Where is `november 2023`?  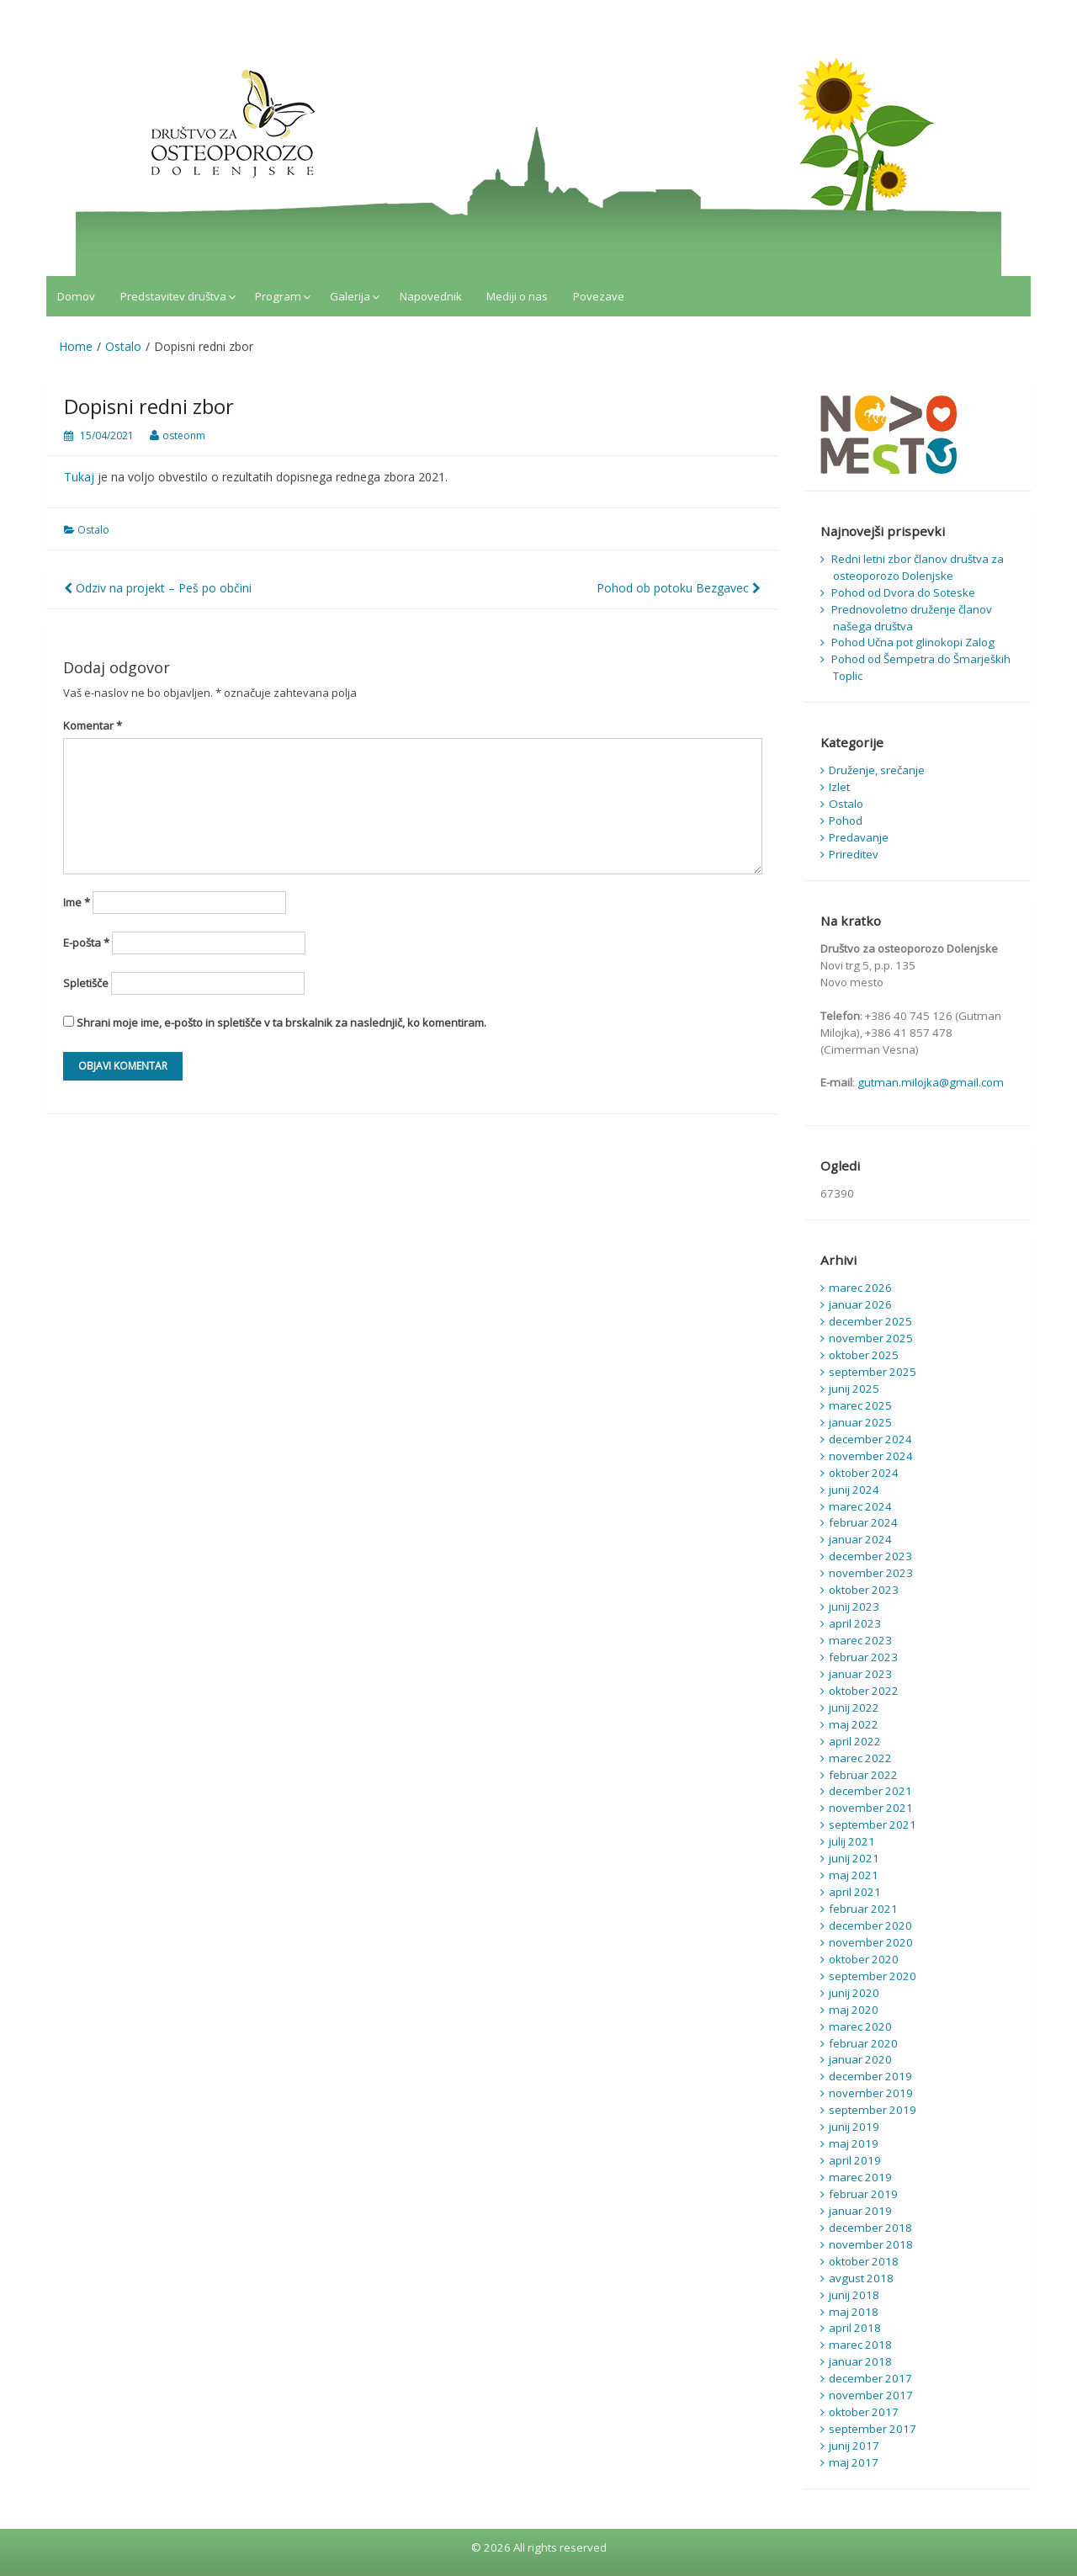 november 2023 is located at coordinates (871, 1572).